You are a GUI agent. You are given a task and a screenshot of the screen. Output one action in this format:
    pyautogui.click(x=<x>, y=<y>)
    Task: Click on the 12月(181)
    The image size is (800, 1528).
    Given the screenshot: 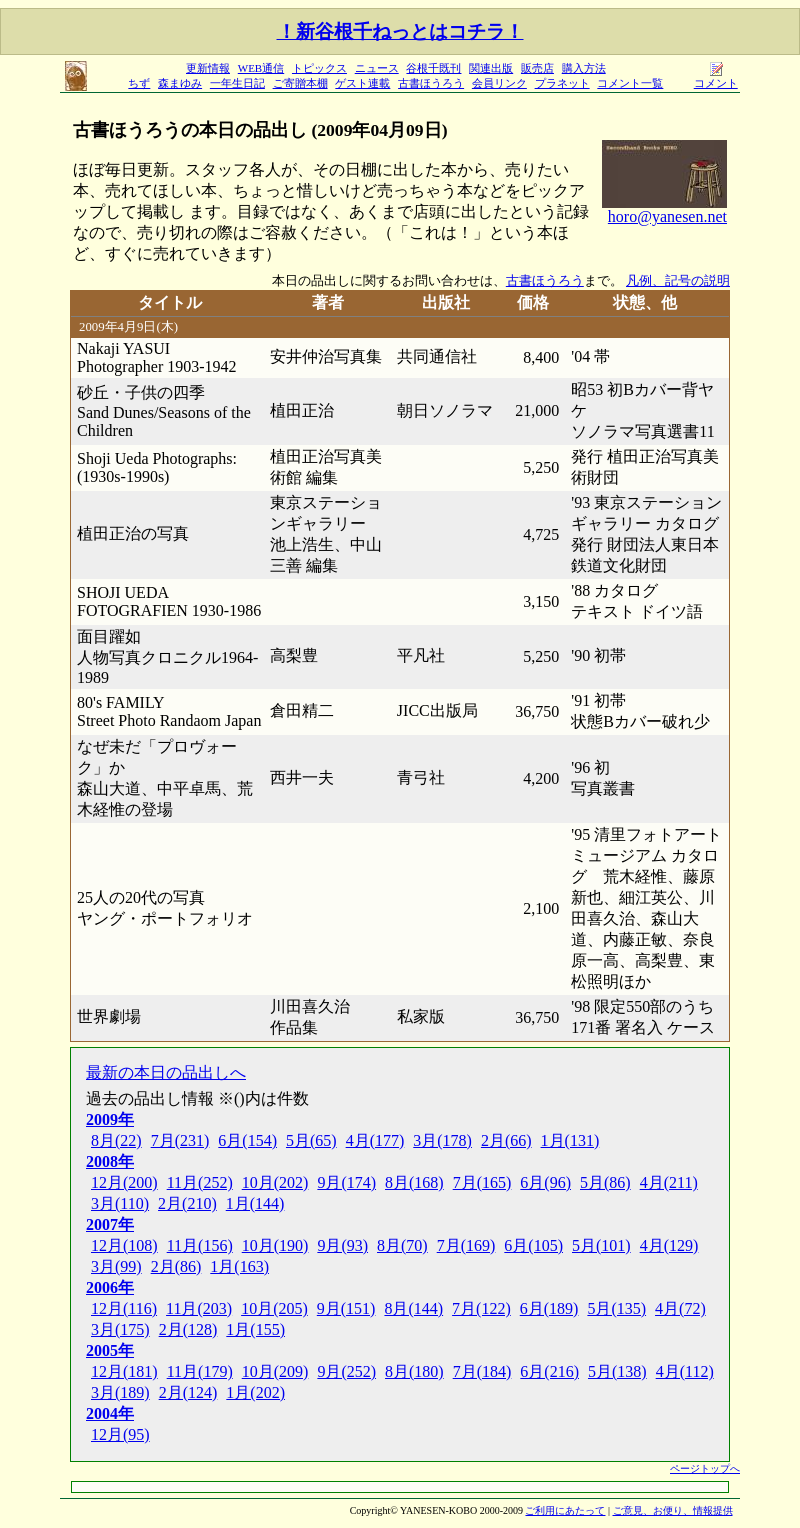 What is the action you would take?
    pyautogui.click(x=124, y=1371)
    